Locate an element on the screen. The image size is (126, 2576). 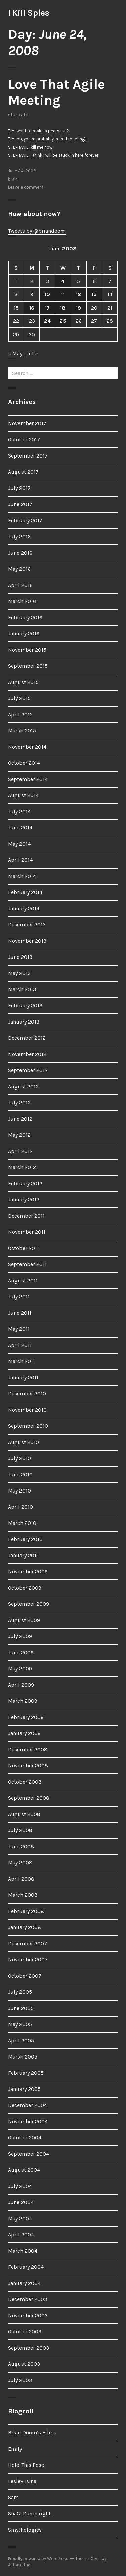
November 2008 is located at coordinates (28, 1765).